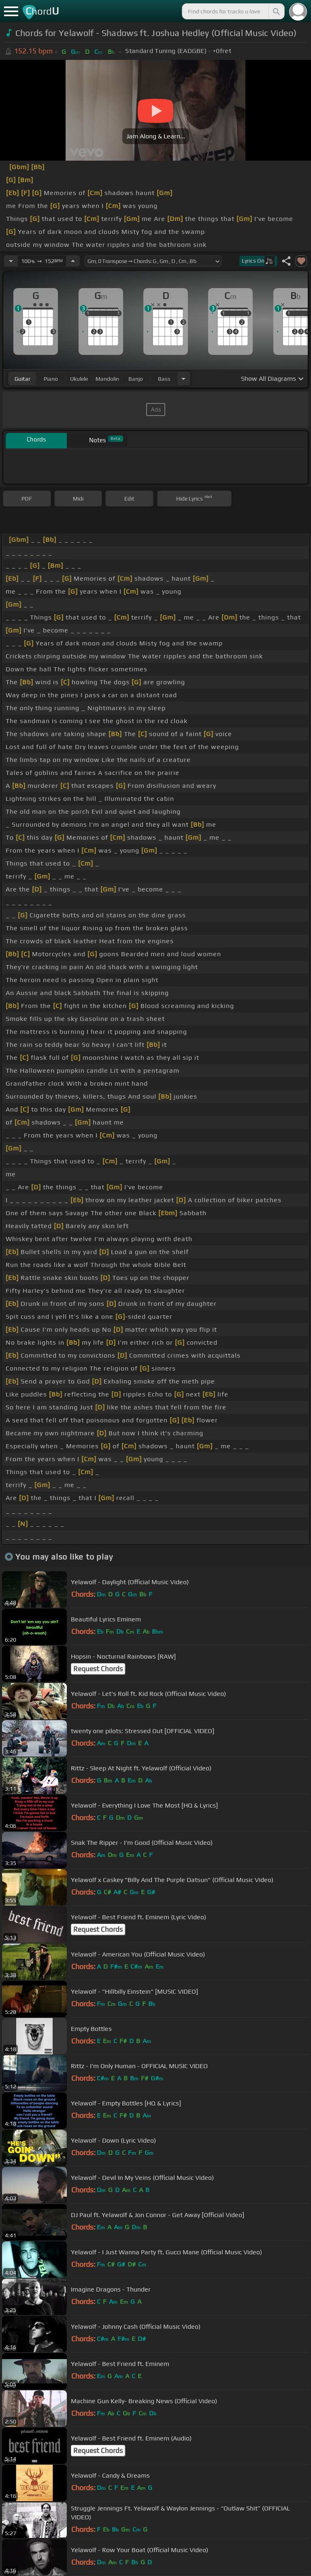  Describe the element at coordinates (275, 11) in the screenshot. I see `[Search]` at that location.